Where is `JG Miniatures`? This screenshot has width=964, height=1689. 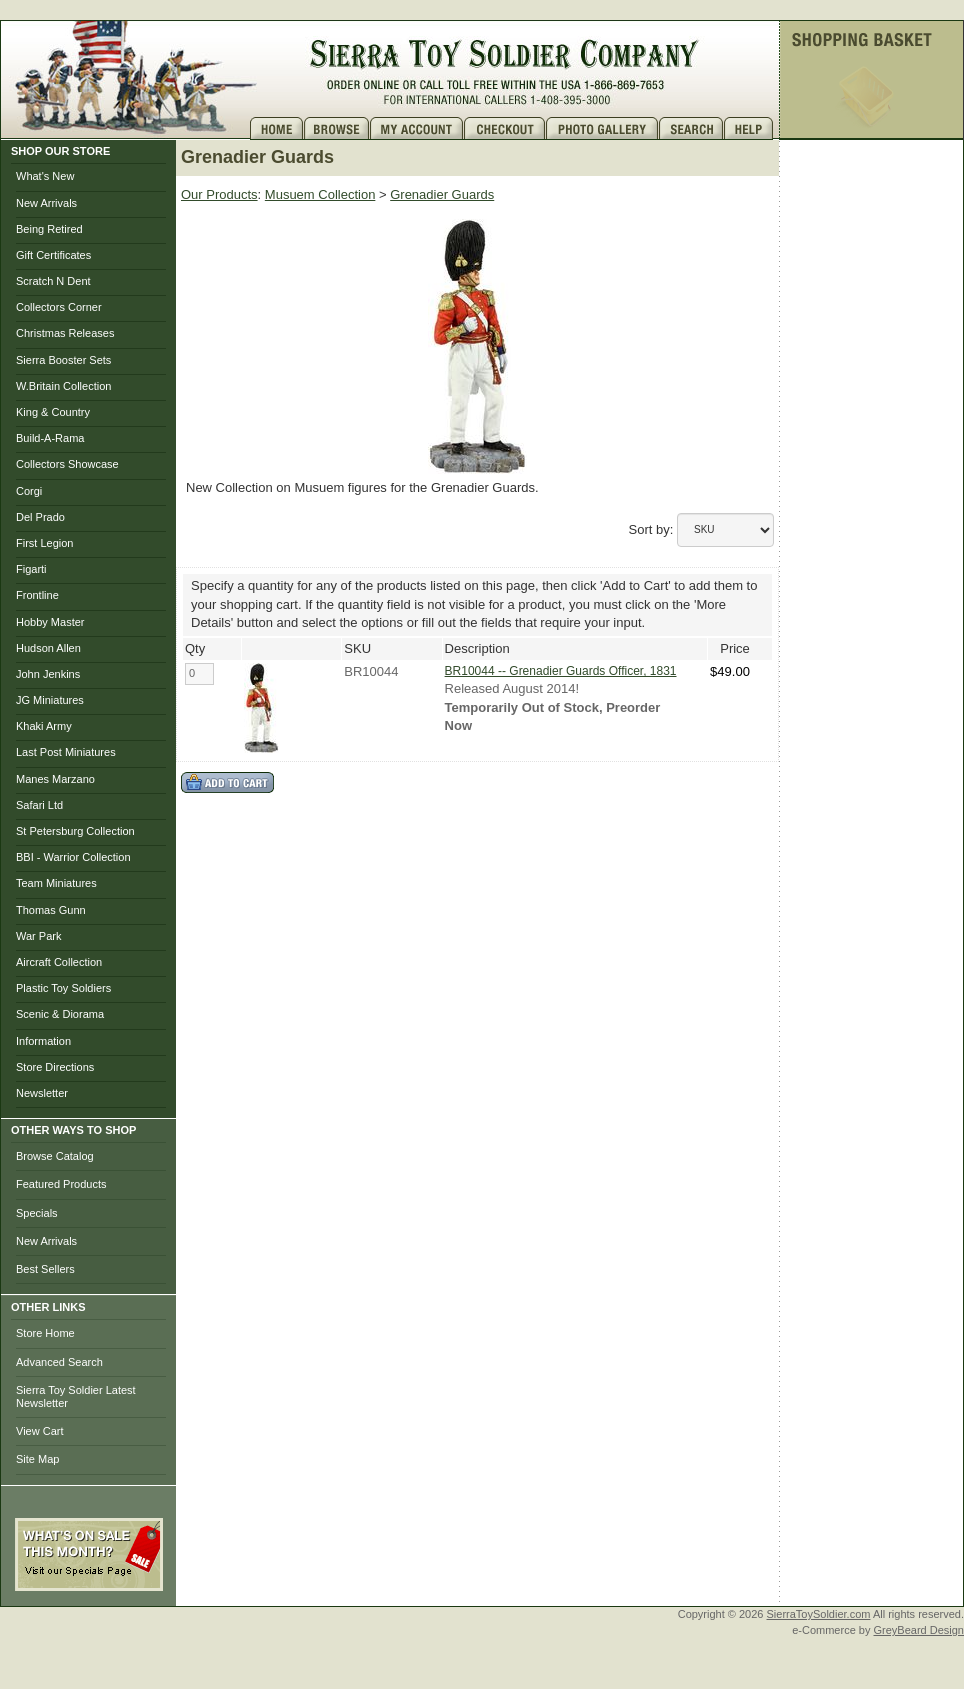
JG Miniatures is located at coordinates (50, 700).